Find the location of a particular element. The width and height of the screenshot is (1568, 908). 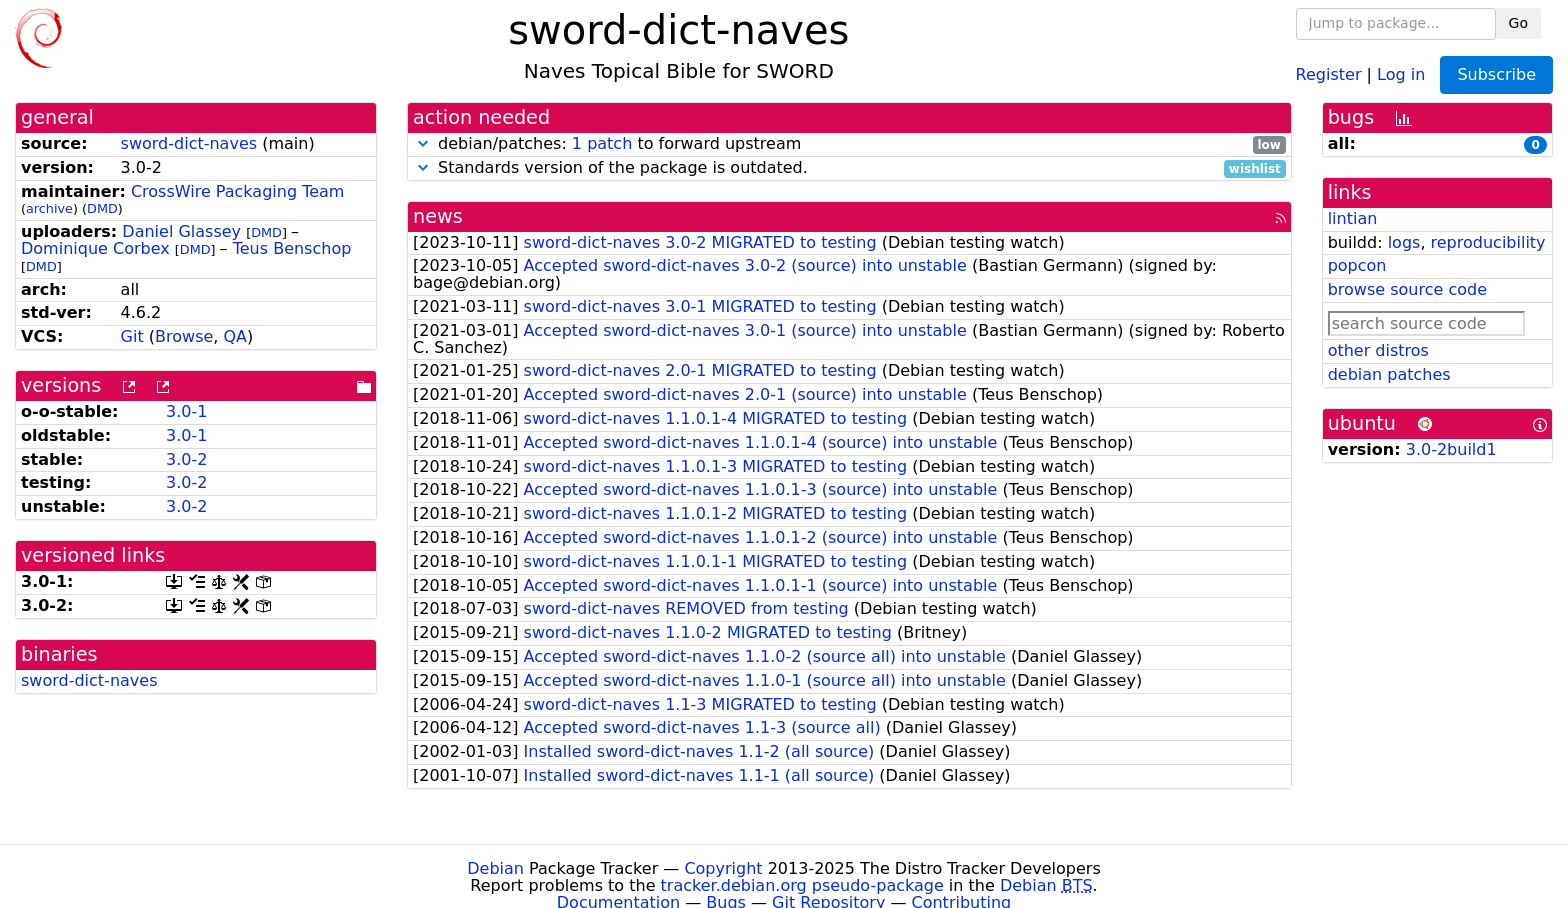

Browse is located at coordinates (184, 336).